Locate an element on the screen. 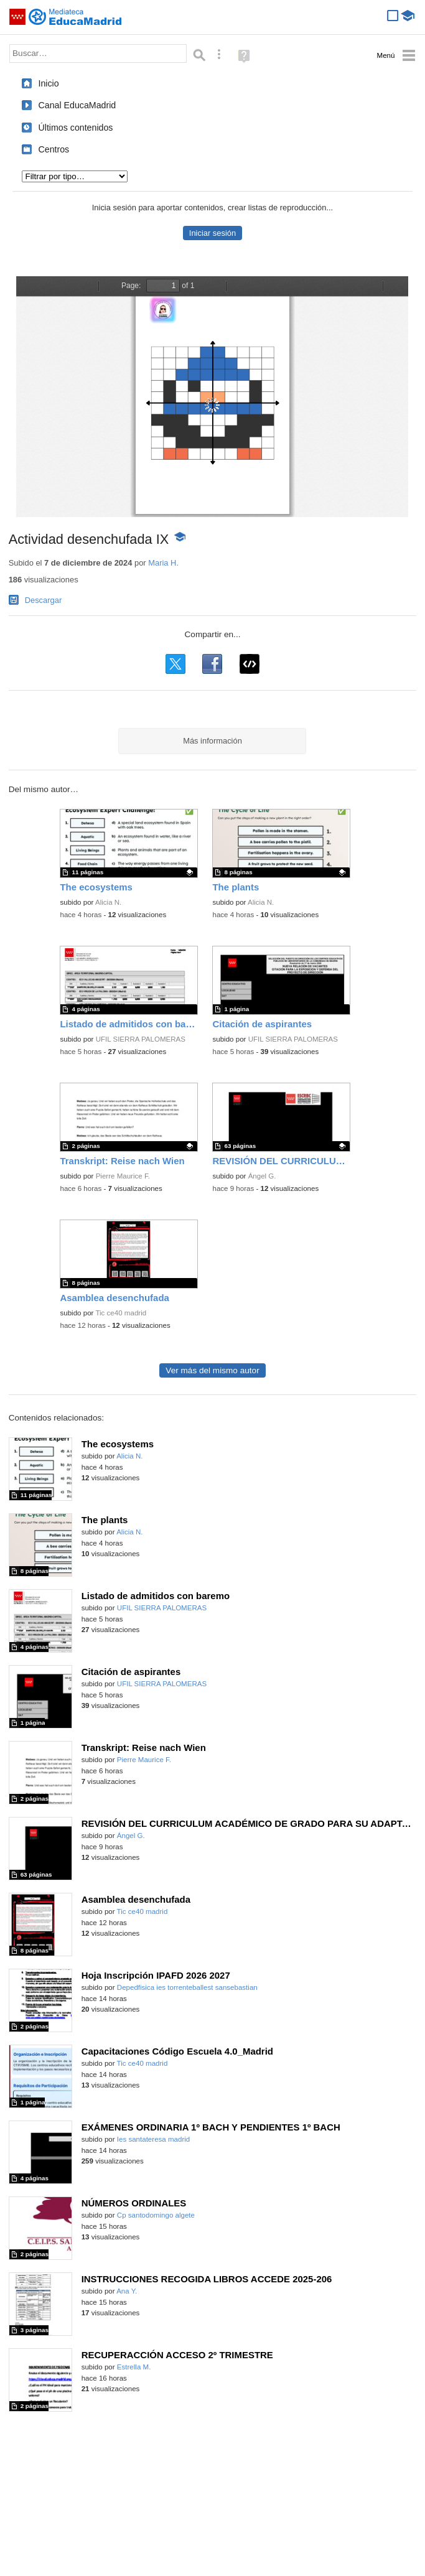 This screenshot has width=425, height=2576. Últimos contenidos is located at coordinates (75, 128).